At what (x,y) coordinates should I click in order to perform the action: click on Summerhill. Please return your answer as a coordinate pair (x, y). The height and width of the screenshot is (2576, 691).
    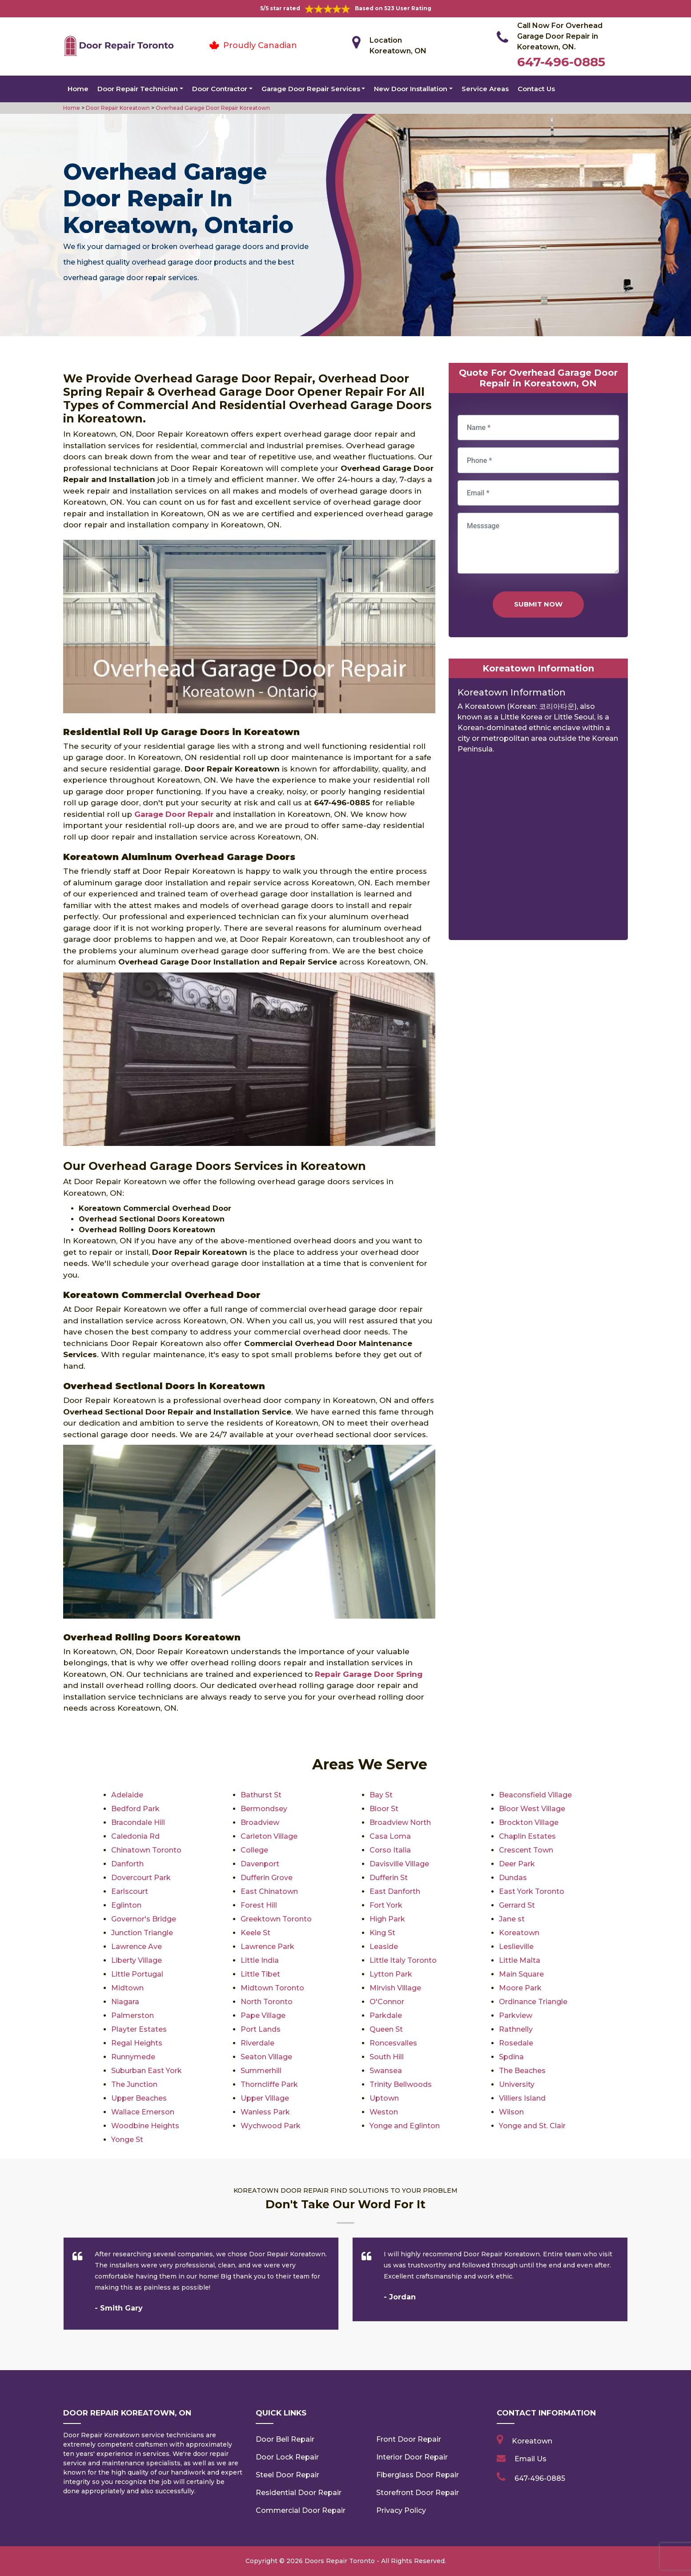
    Looking at the image, I should click on (261, 2070).